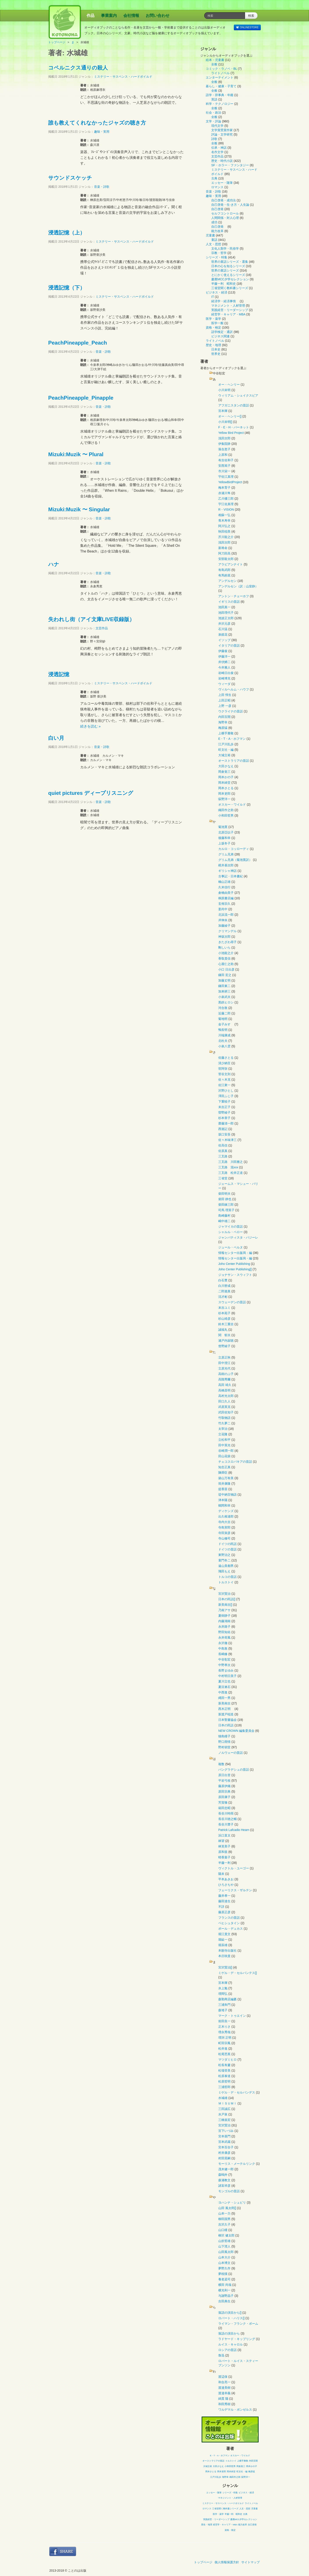  I want to click on 江戸川乱歩, so click(226, 744).